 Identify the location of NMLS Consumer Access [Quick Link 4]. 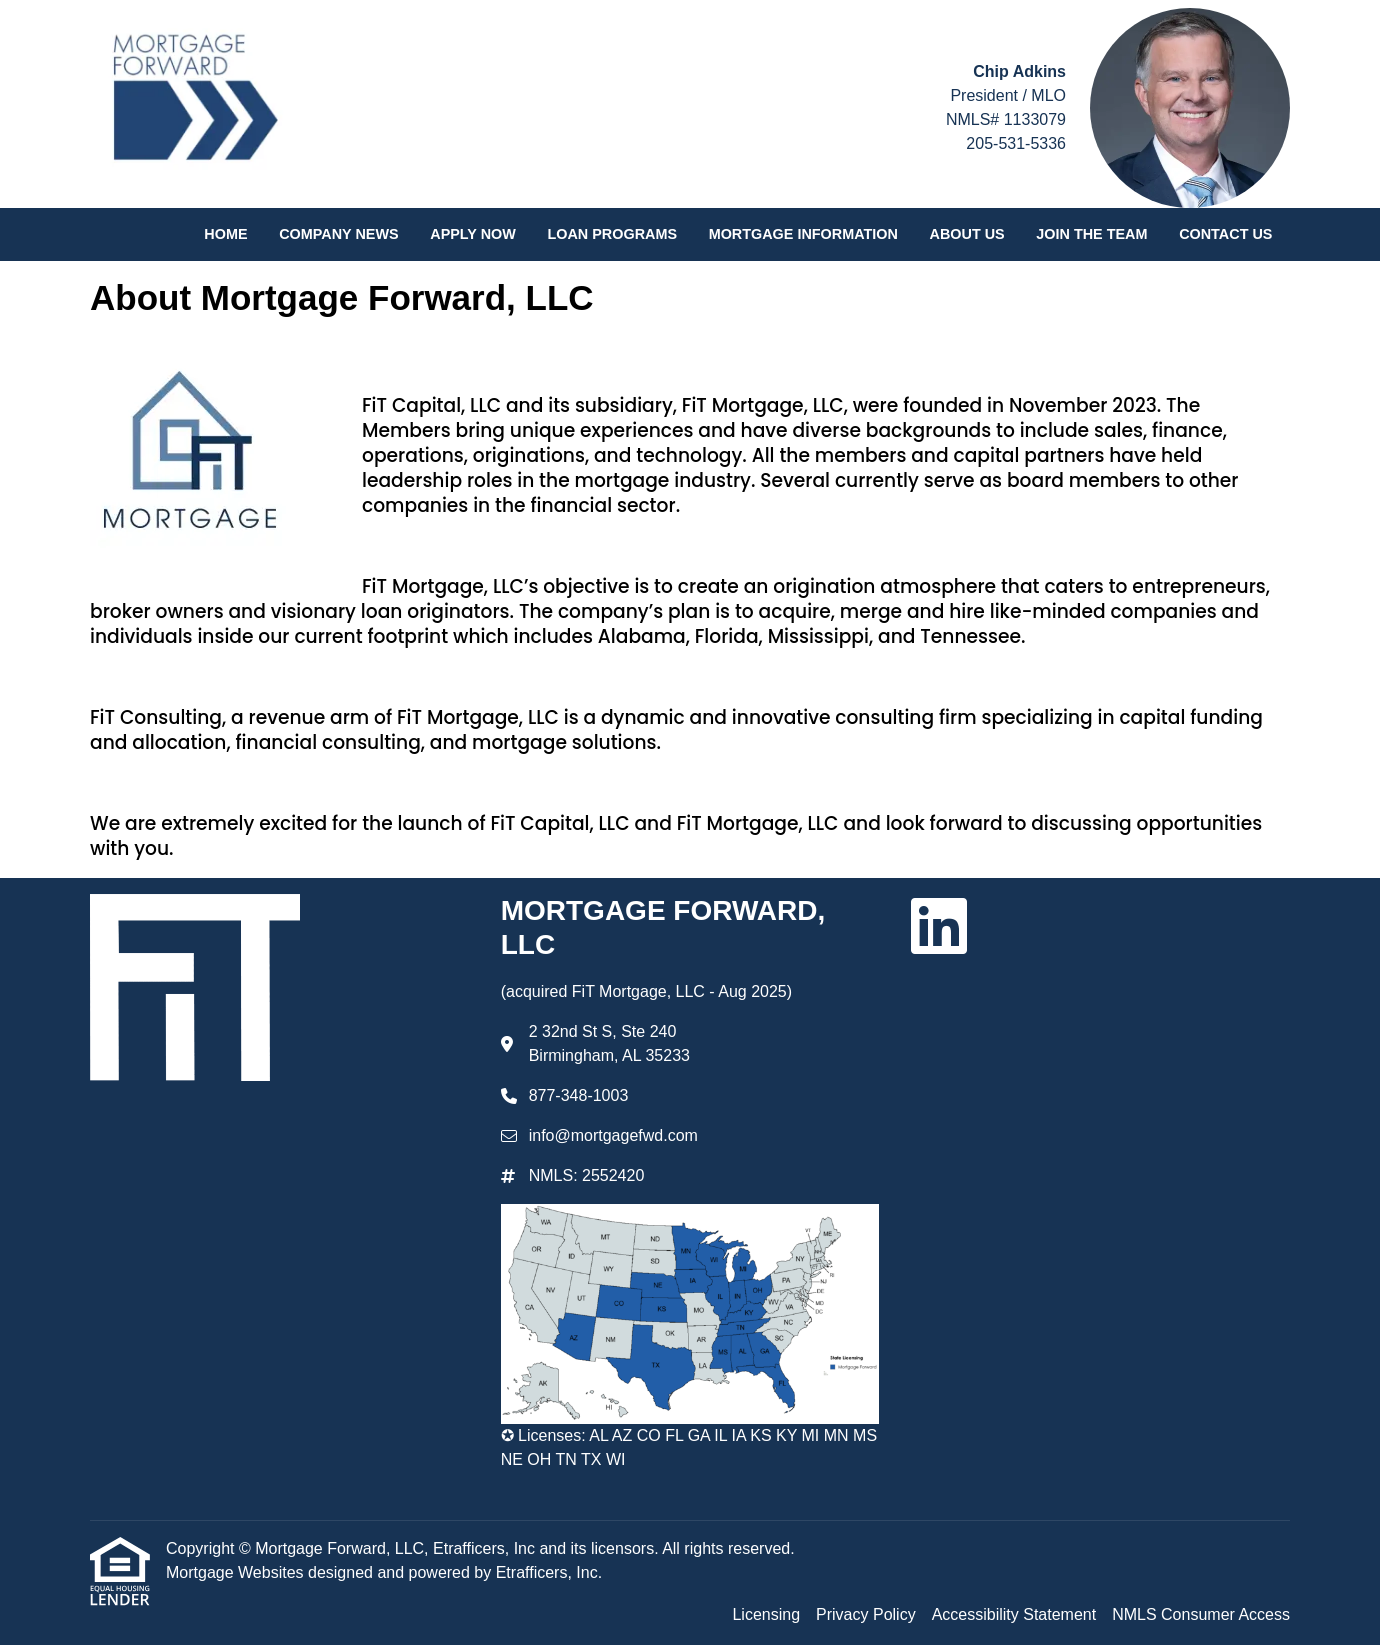
(1201, 1614).